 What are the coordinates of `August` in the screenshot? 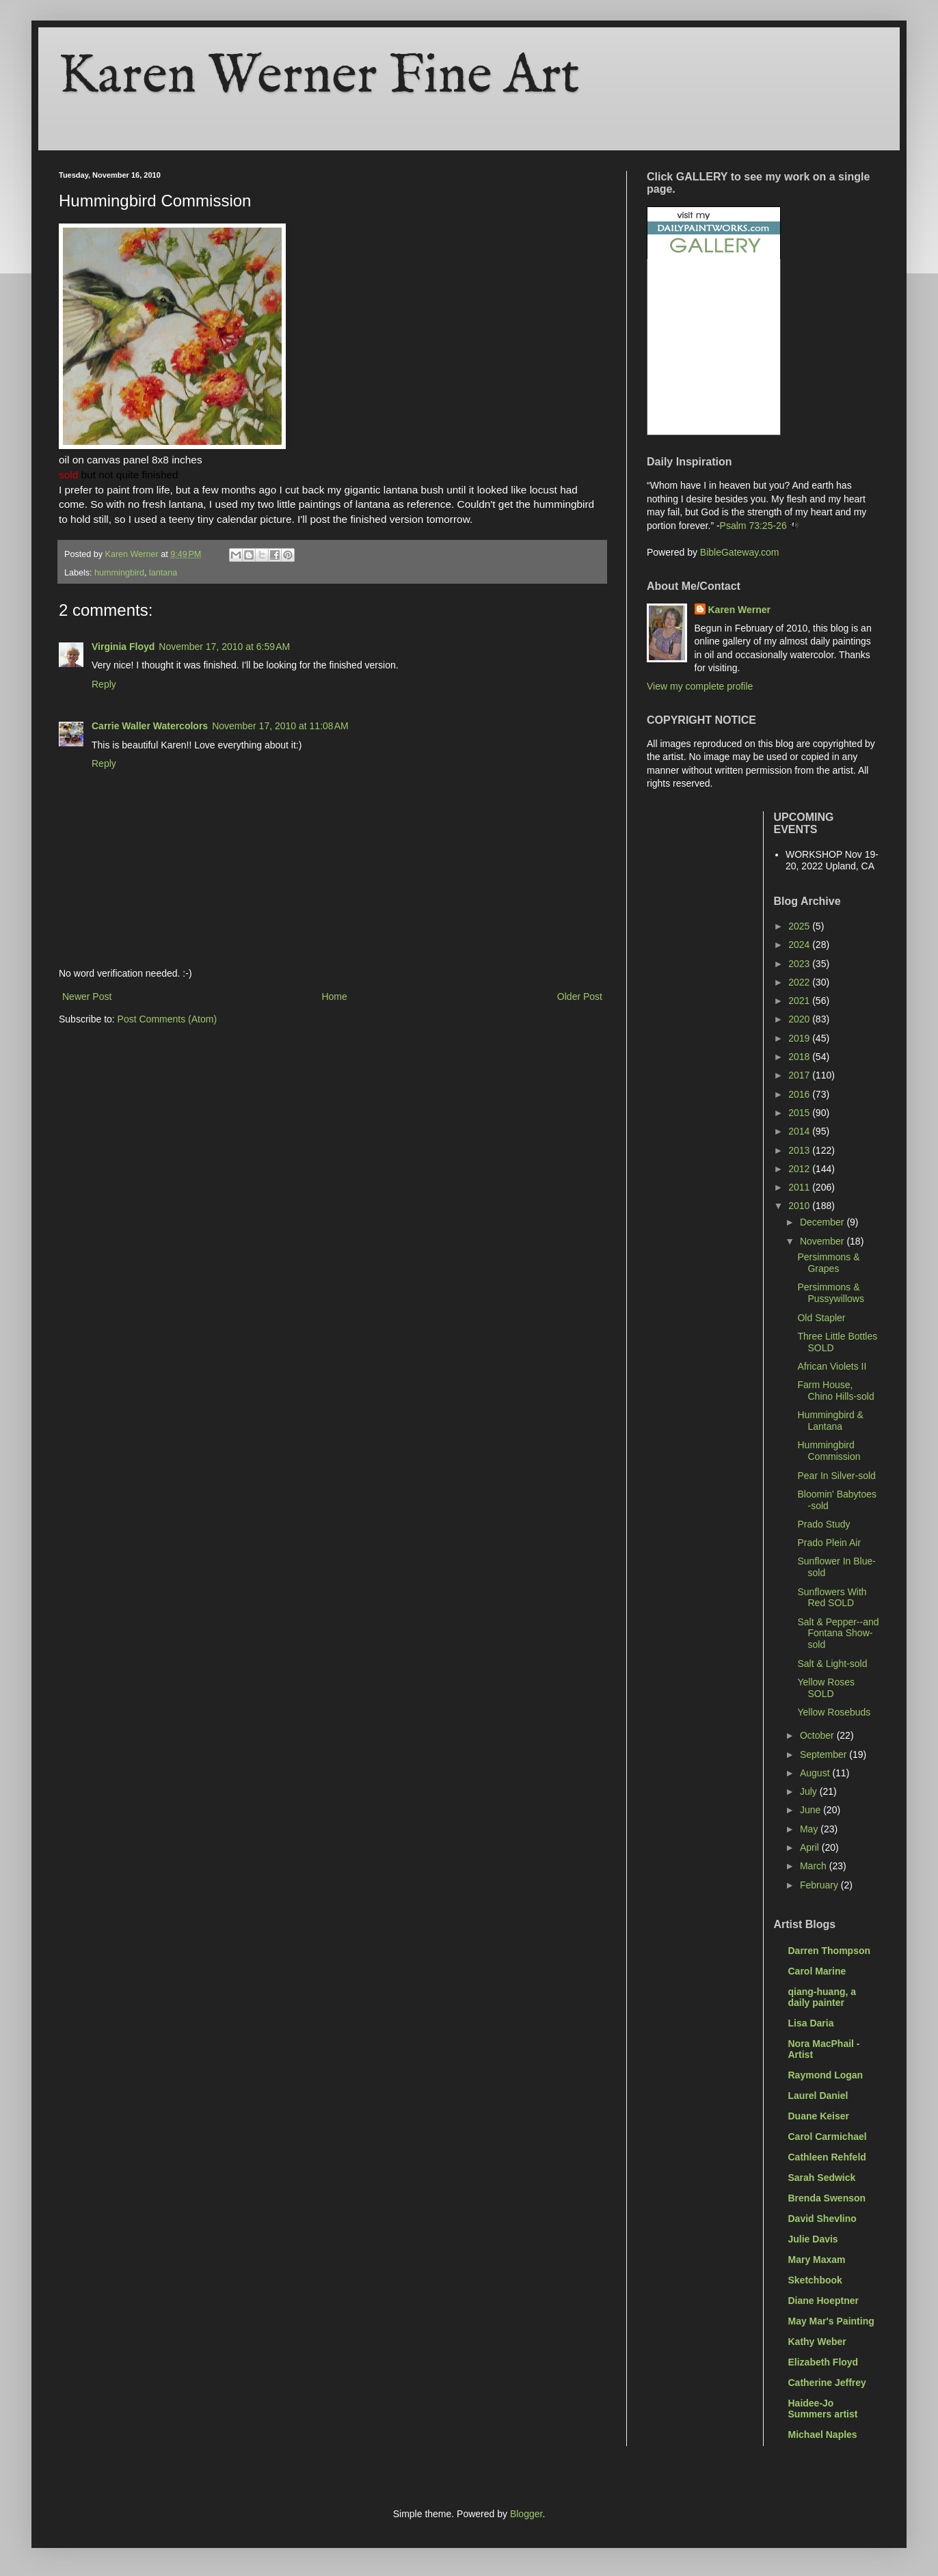 It's located at (816, 1772).